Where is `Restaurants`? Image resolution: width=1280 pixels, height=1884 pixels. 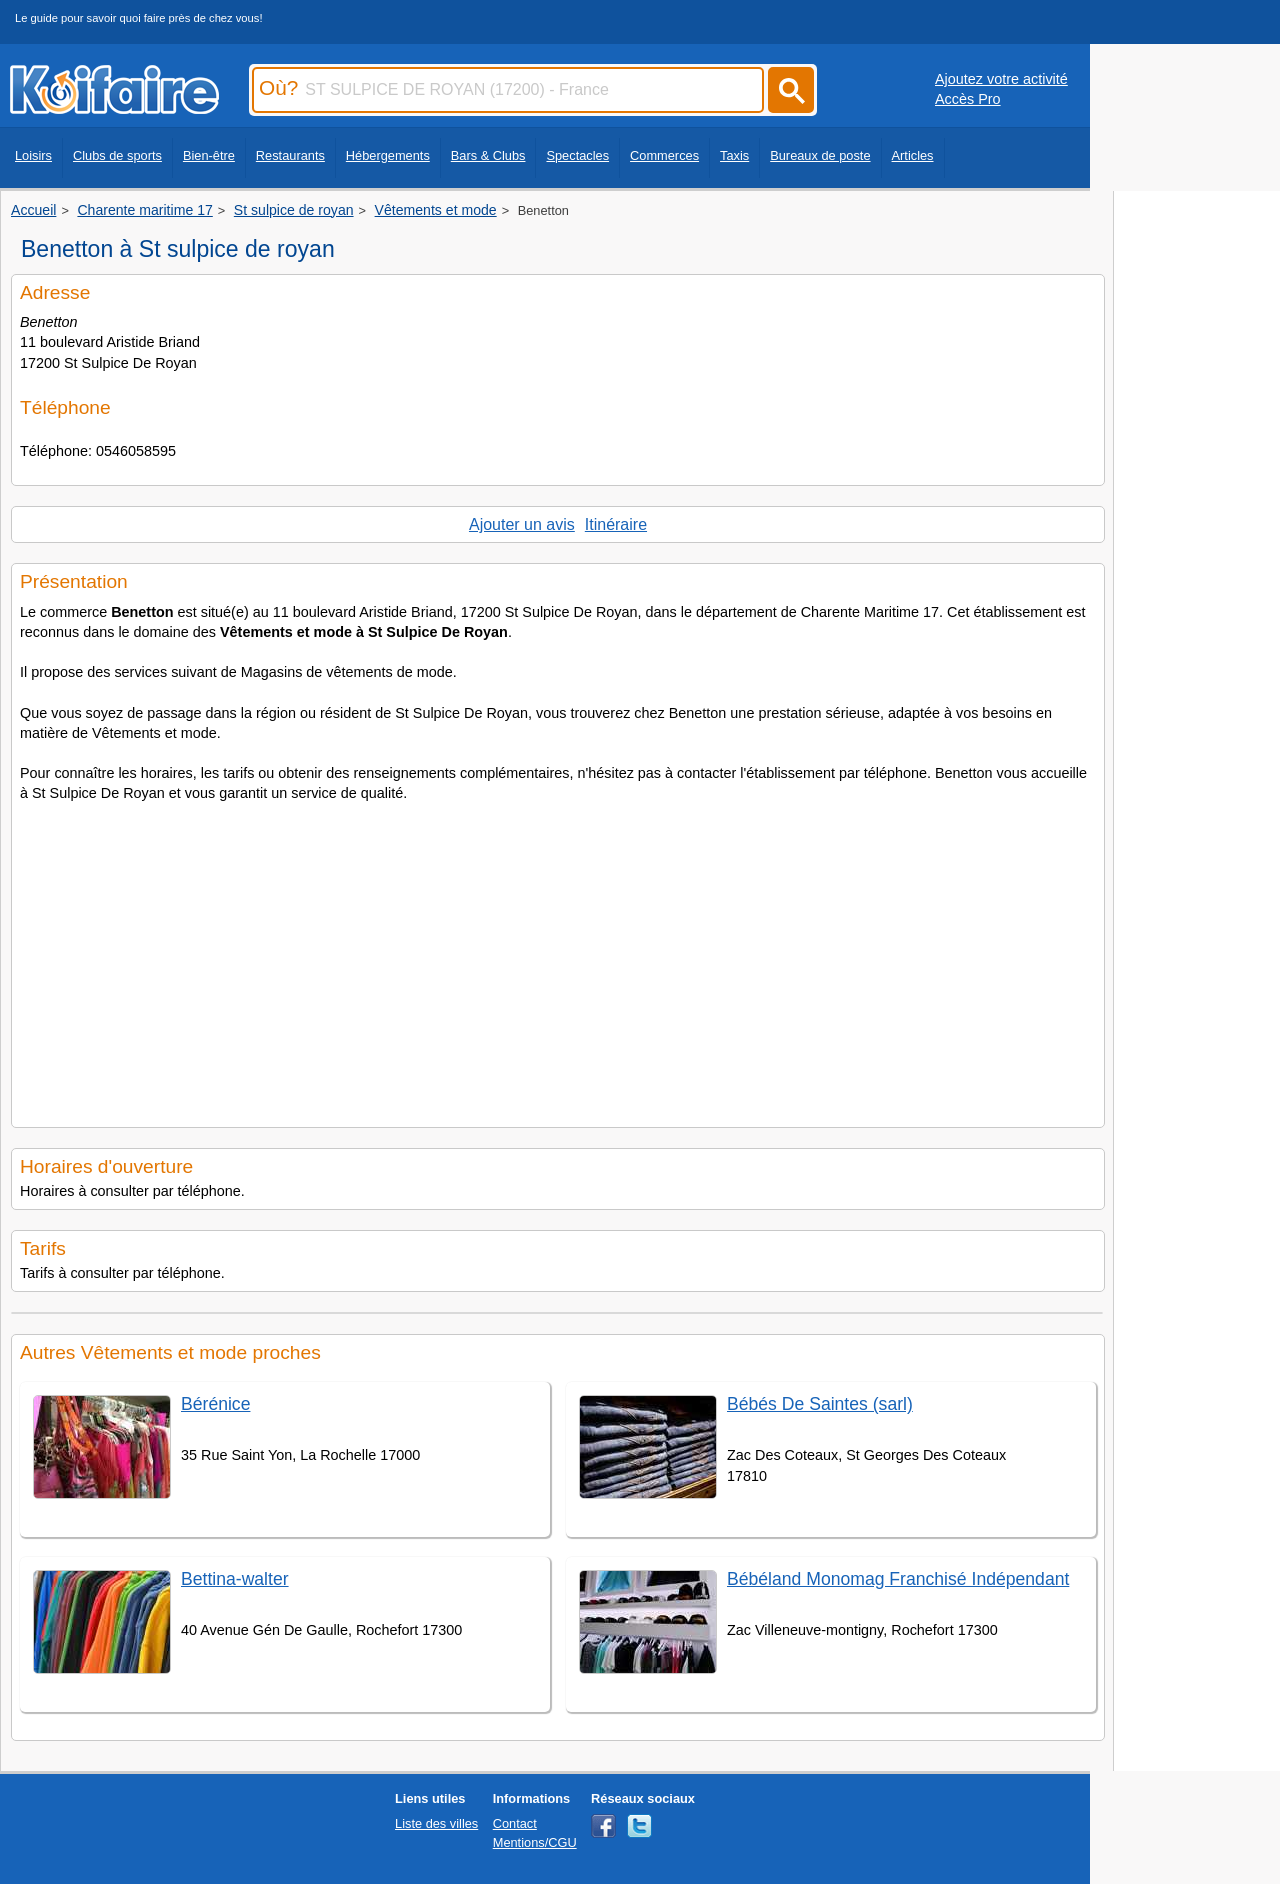
Restaurants is located at coordinates (290, 155).